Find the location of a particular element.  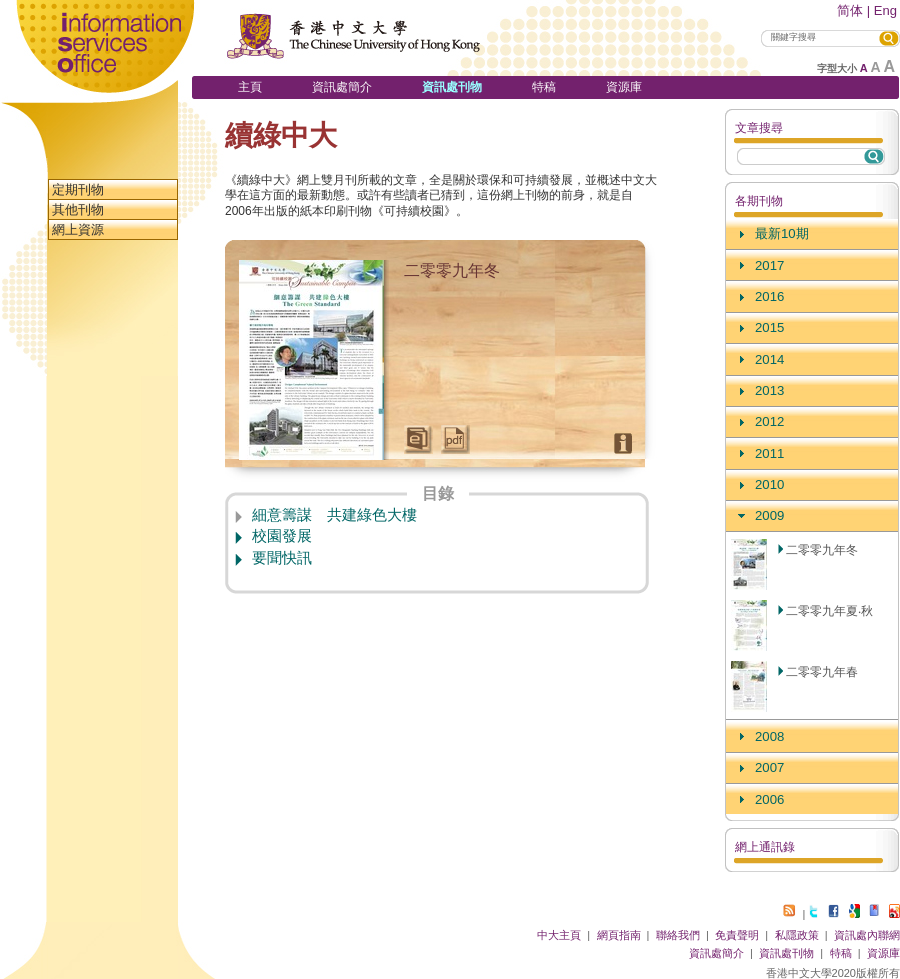

Eng is located at coordinates (885, 10).